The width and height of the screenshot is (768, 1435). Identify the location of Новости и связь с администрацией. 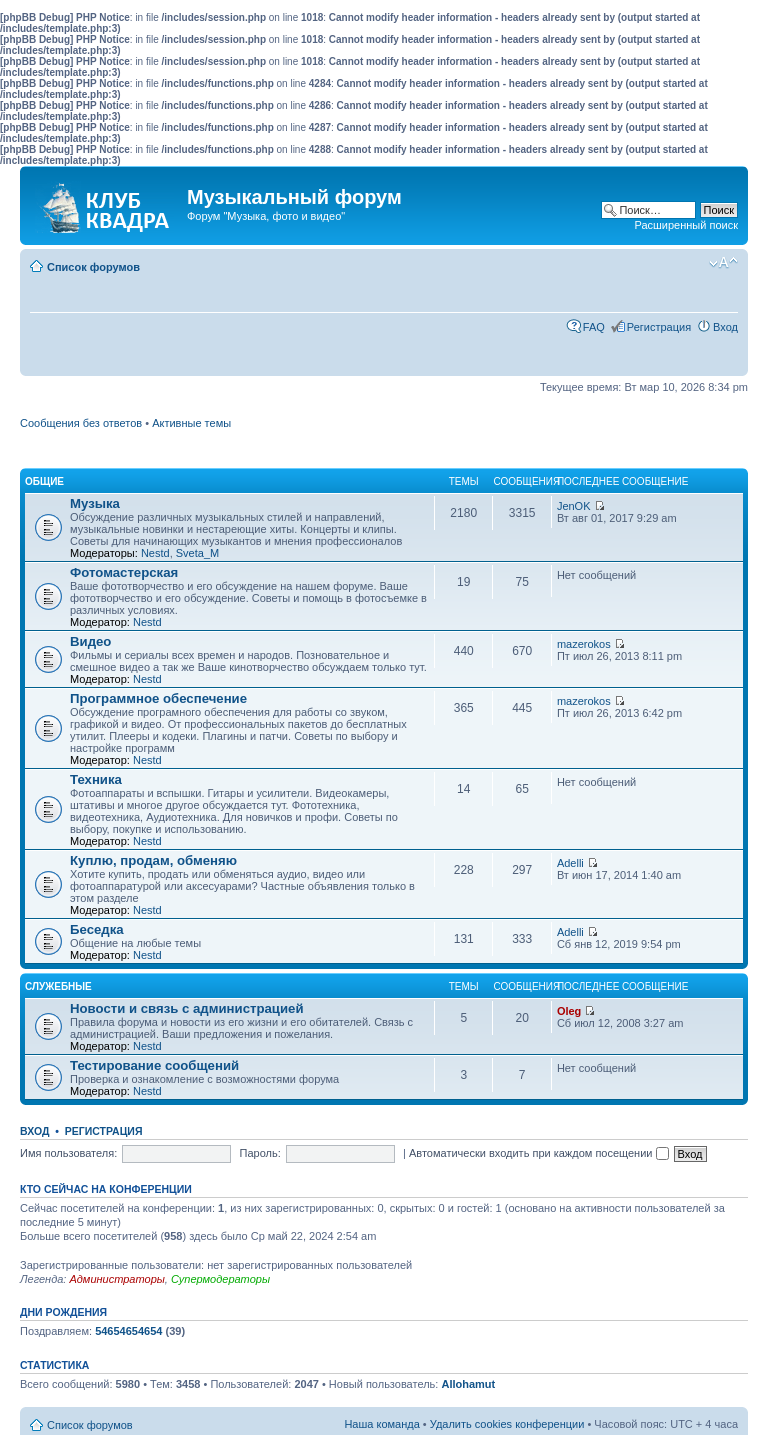
(187, 1008).